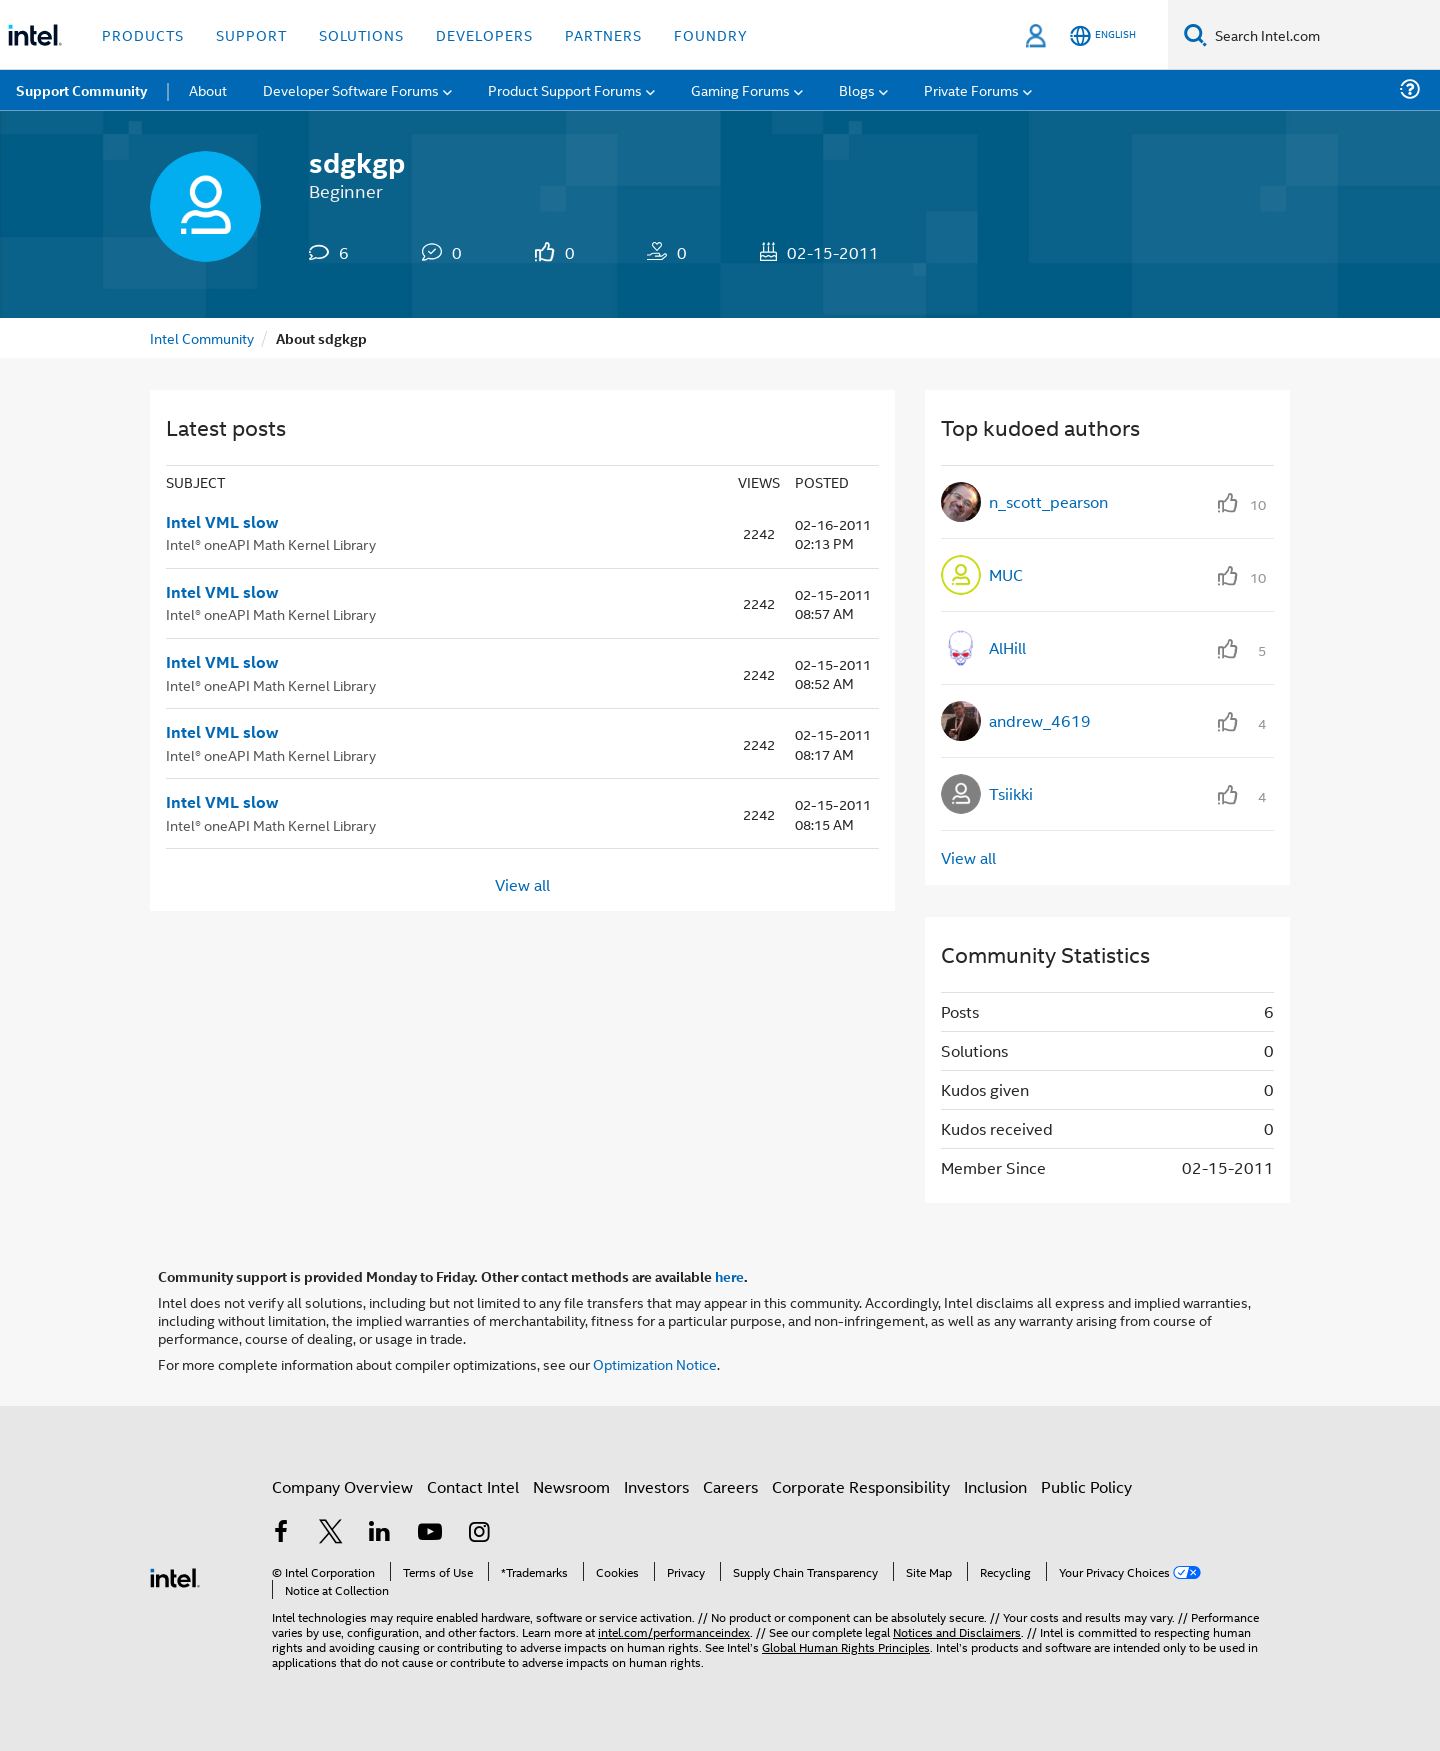  What do you see at coordinates (861, 1486) in the screenshot?
I see `Corporate Responsibility` at bounding box center [861, 1486].